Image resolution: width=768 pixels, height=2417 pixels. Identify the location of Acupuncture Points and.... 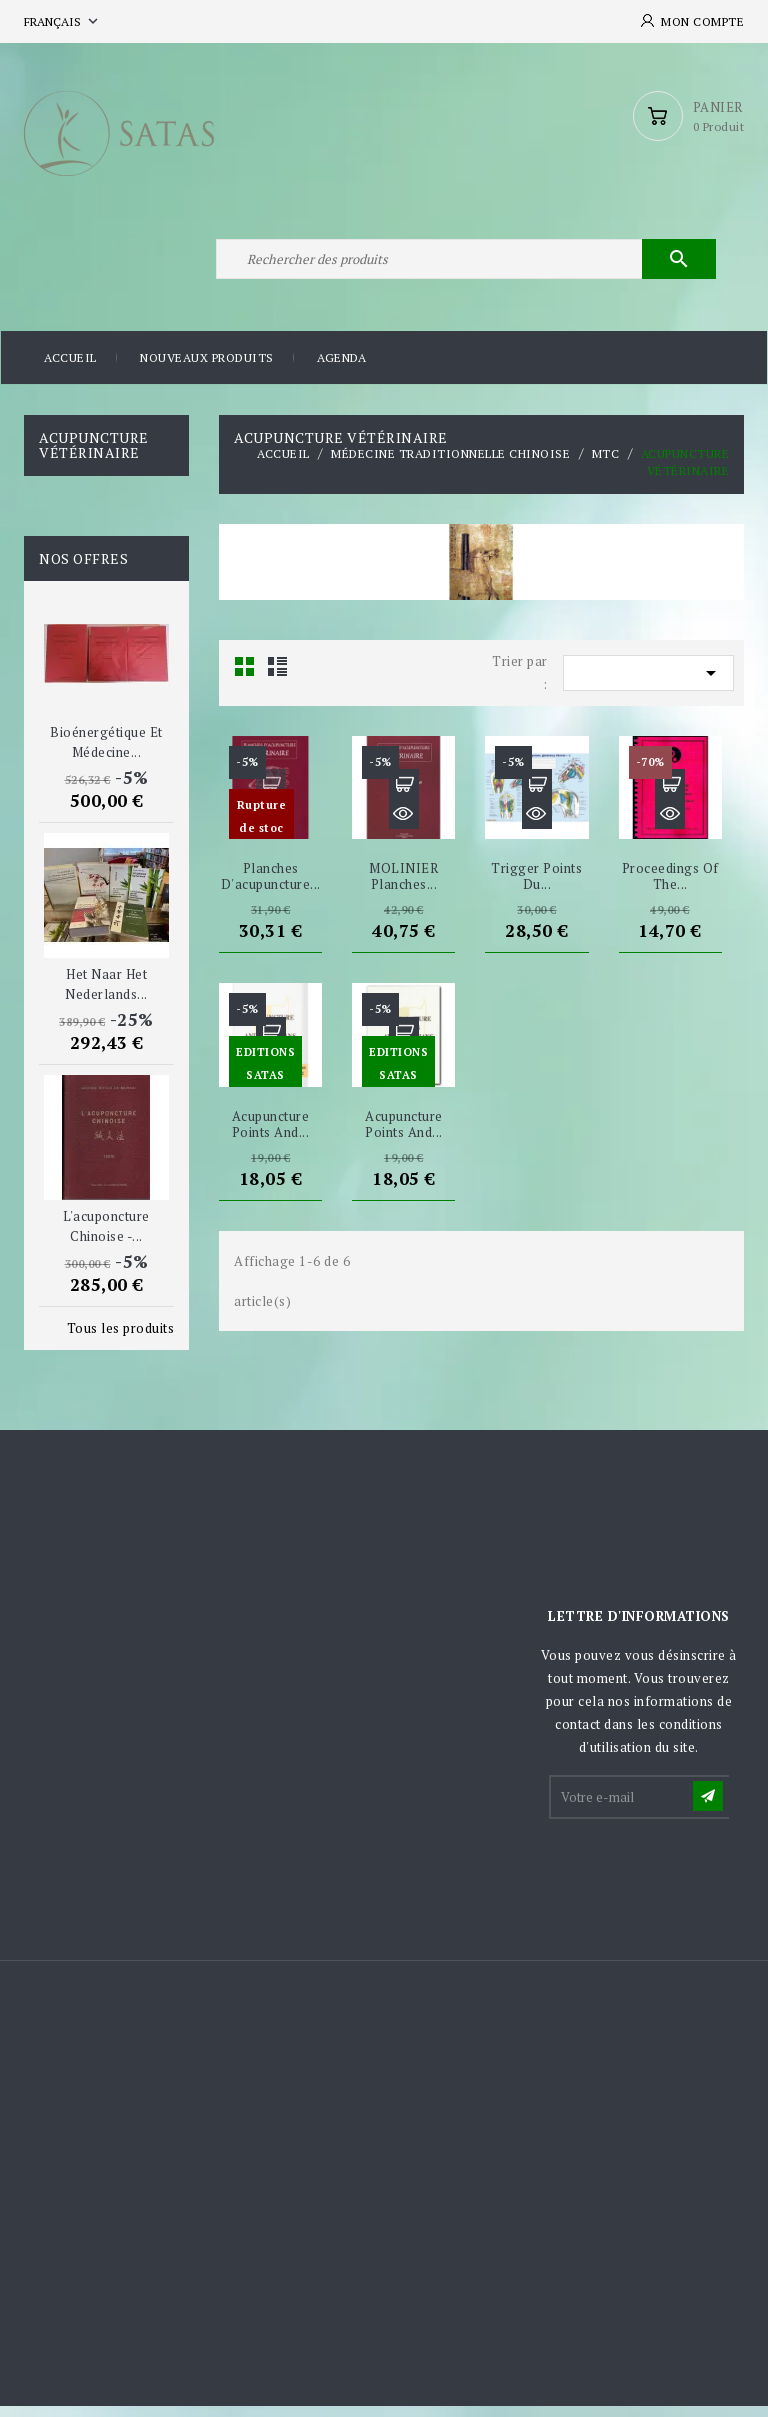
(271, 1135).